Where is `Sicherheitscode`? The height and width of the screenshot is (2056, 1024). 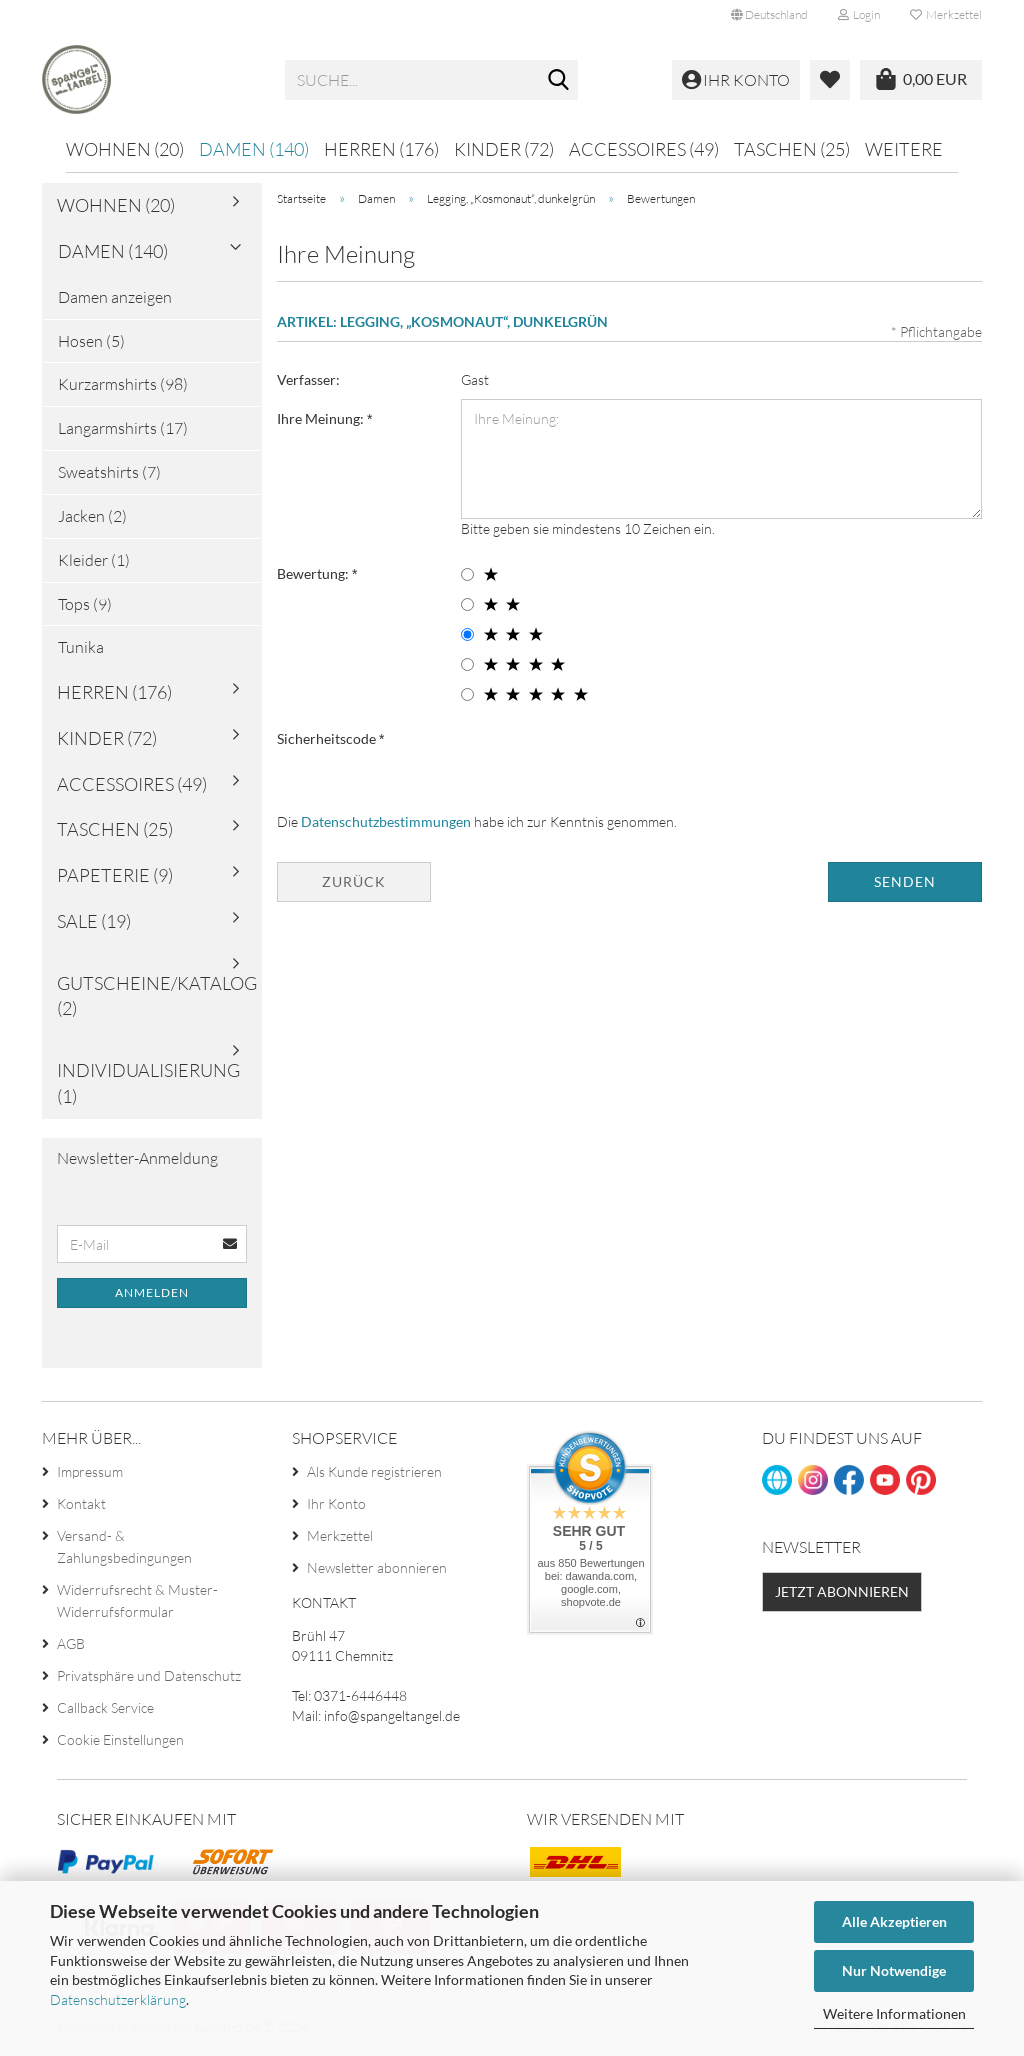 Sicherheitscode is located at coordinates (328, 742).